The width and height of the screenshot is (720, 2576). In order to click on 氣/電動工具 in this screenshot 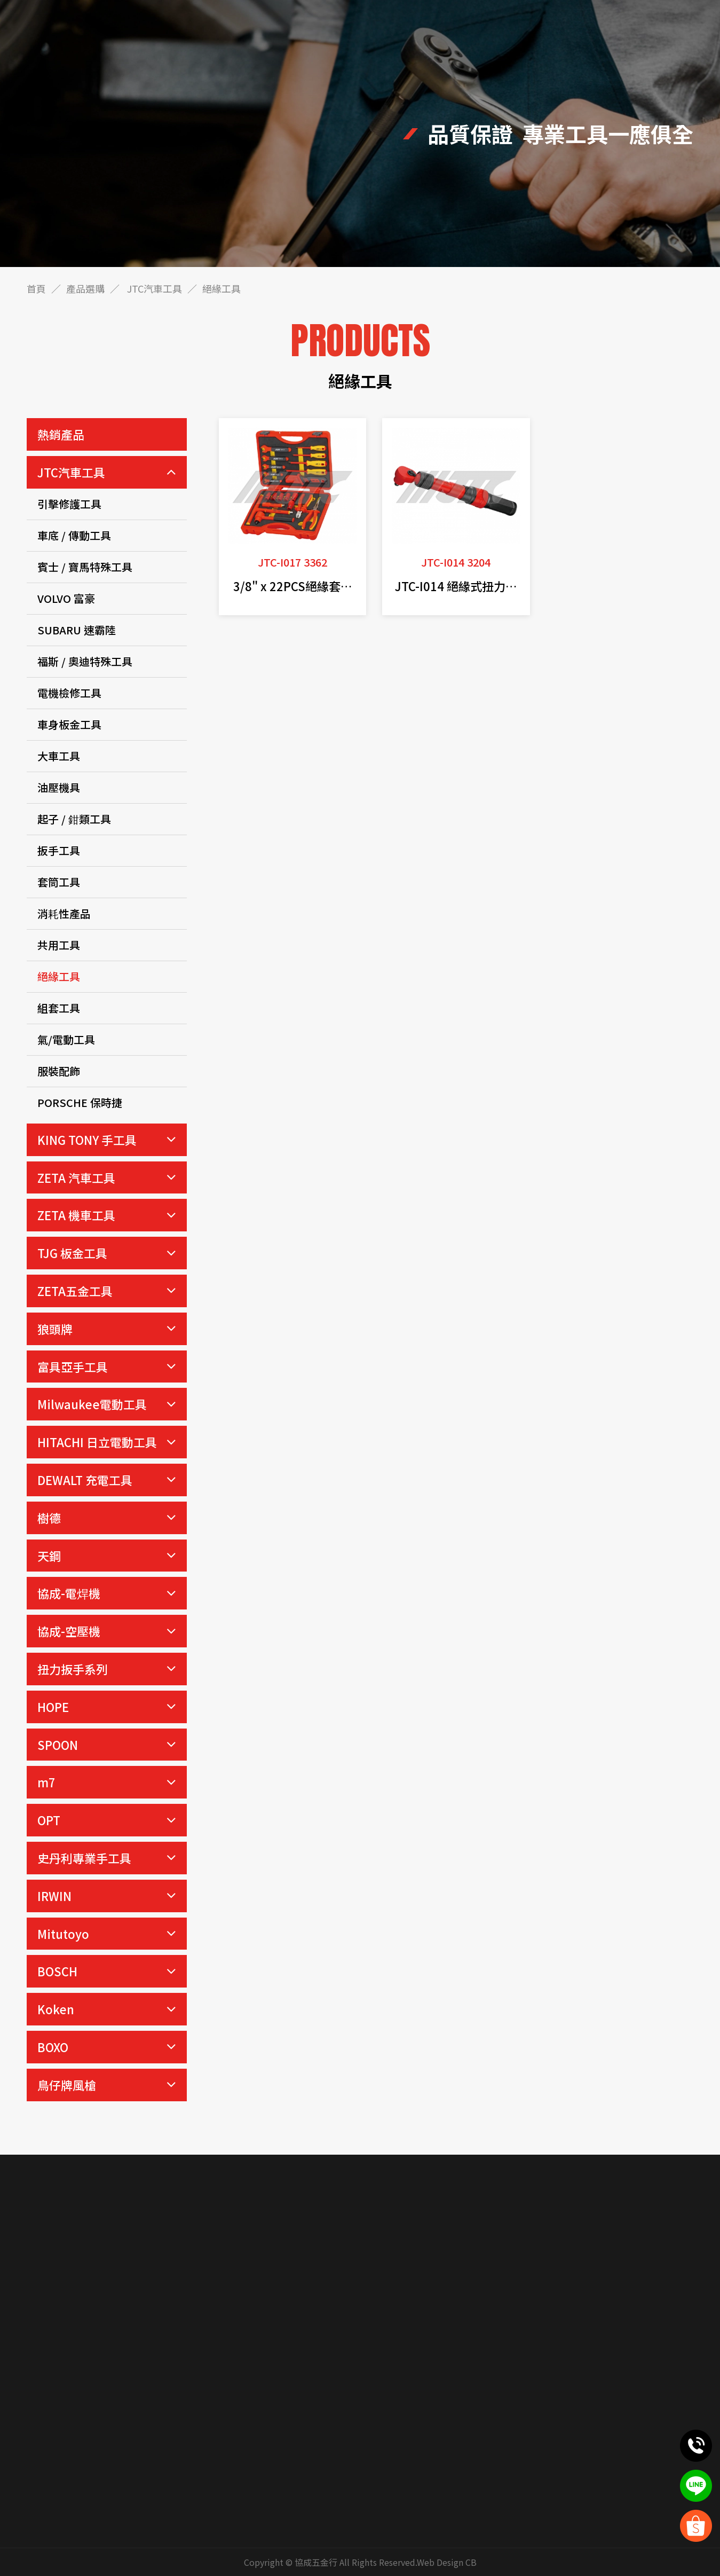, I will do `click(66, 1039)`.